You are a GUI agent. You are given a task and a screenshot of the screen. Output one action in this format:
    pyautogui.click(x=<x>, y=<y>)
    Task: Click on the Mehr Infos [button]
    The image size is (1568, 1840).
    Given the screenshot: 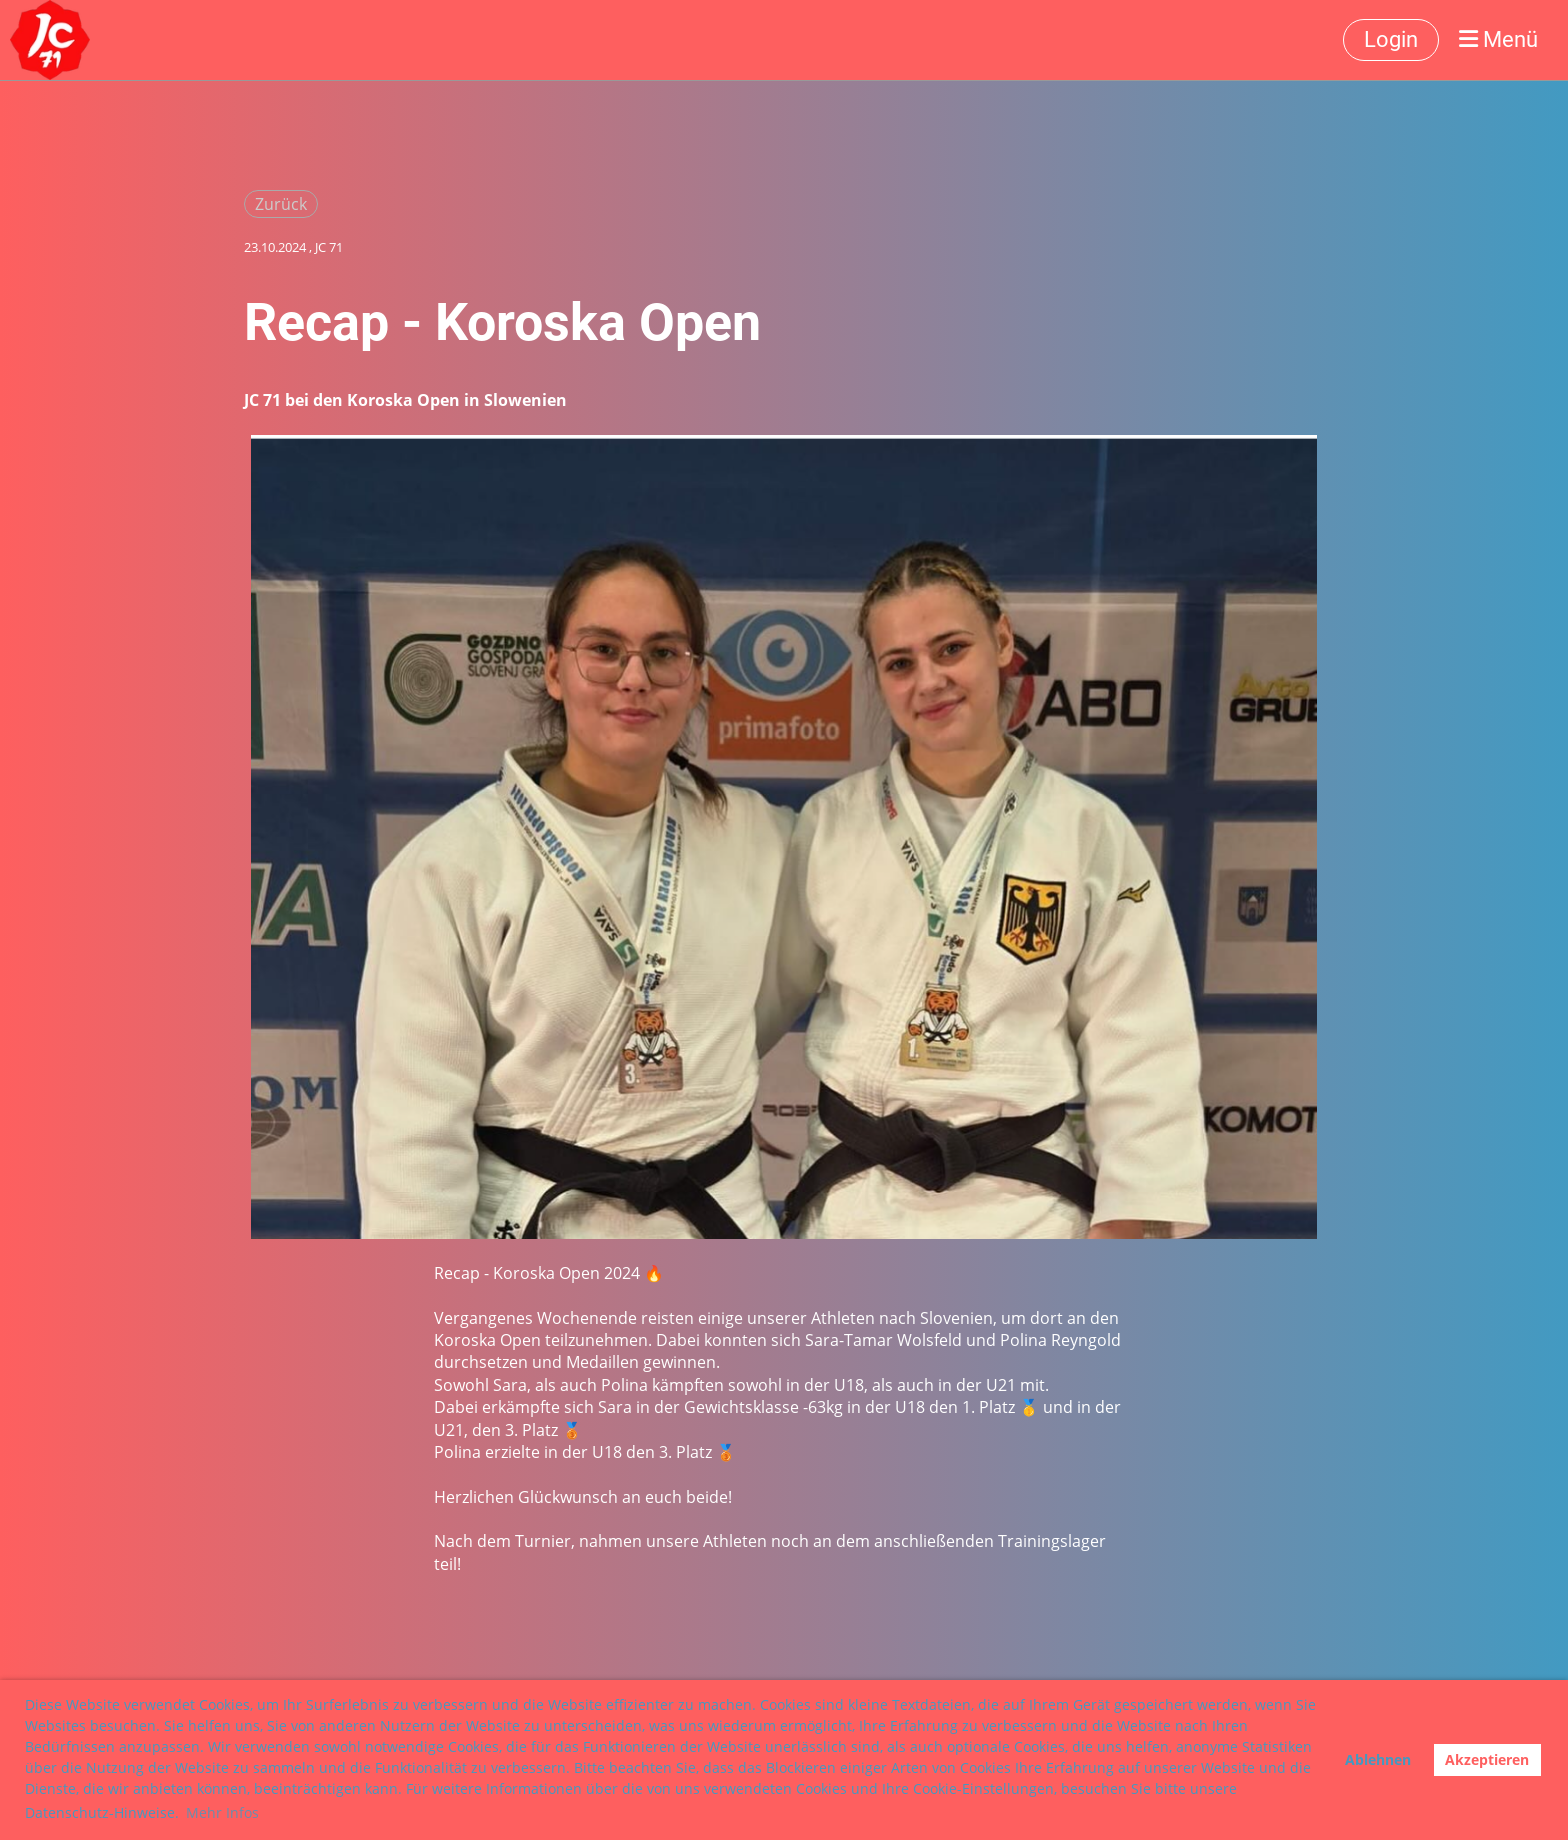 What is the action you would take?
    pyautogui.click(x=222, y=1812)
    